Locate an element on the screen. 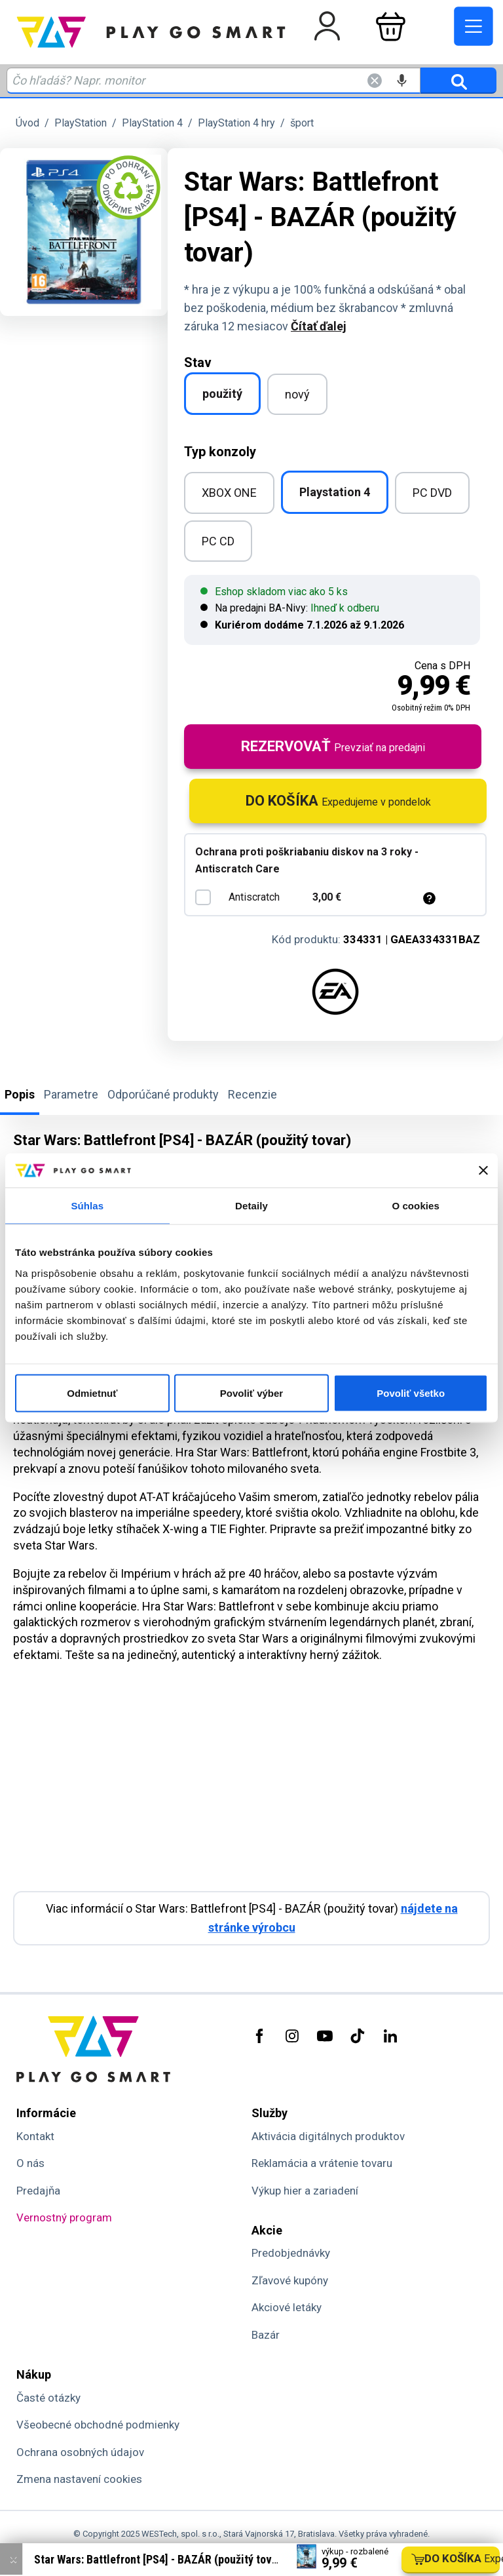 The image size is (503, 2576). × [Zavrieť info správu] is located at coordinates (13, 2559).